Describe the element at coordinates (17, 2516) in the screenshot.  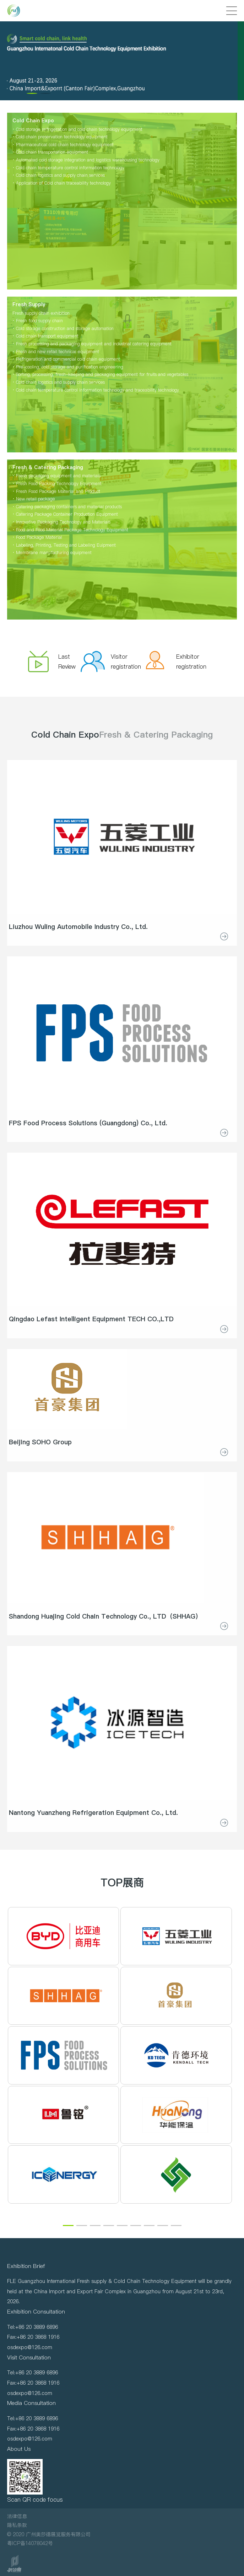
I see `法律信息` at that location.